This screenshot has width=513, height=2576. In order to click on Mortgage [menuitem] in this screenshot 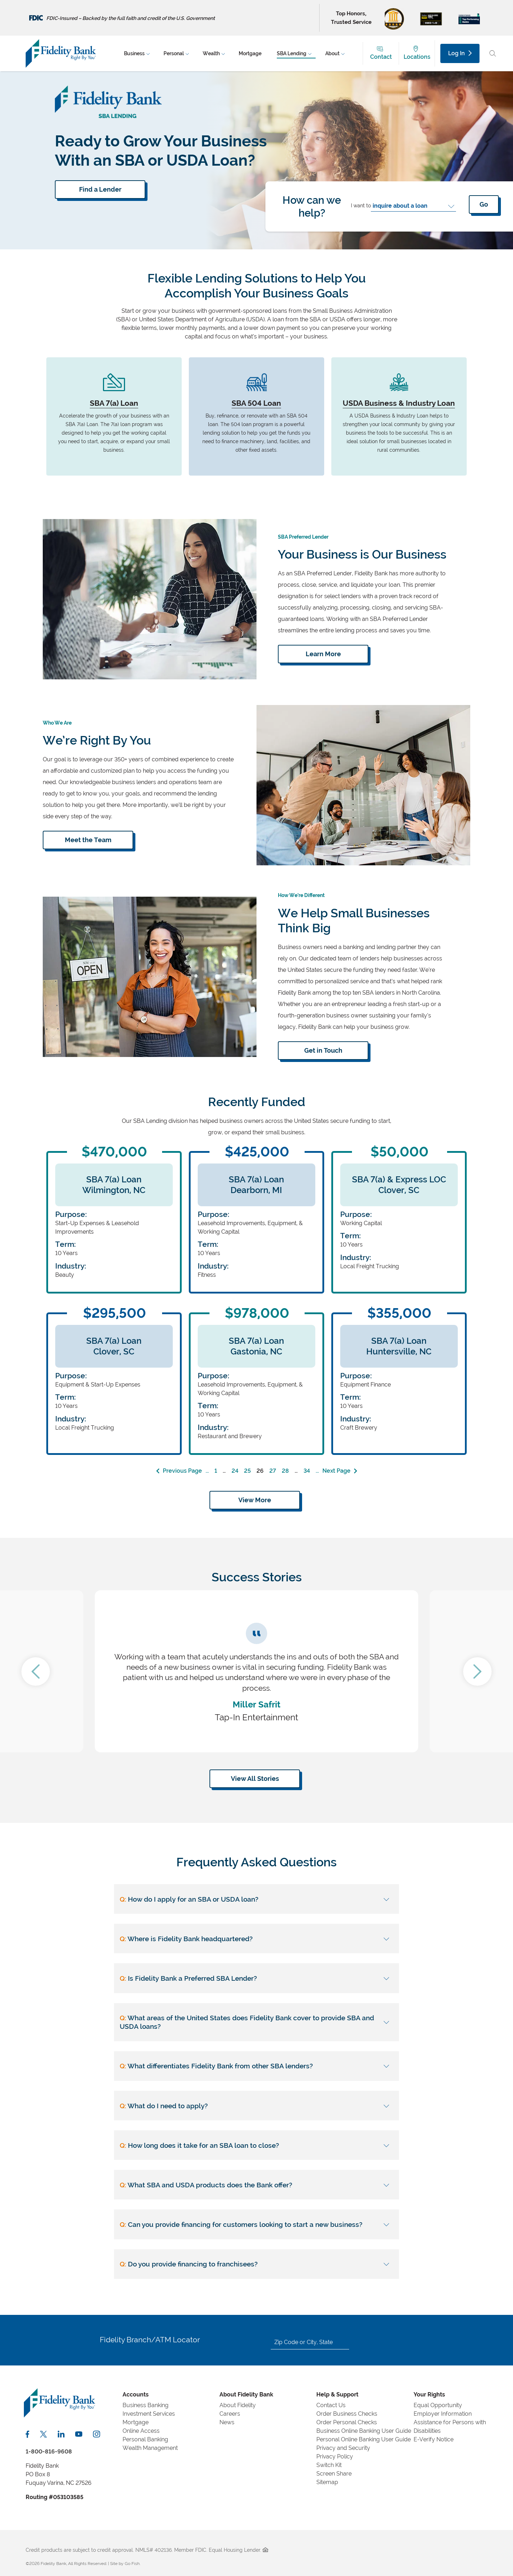, I will do `click(250, 53)`.